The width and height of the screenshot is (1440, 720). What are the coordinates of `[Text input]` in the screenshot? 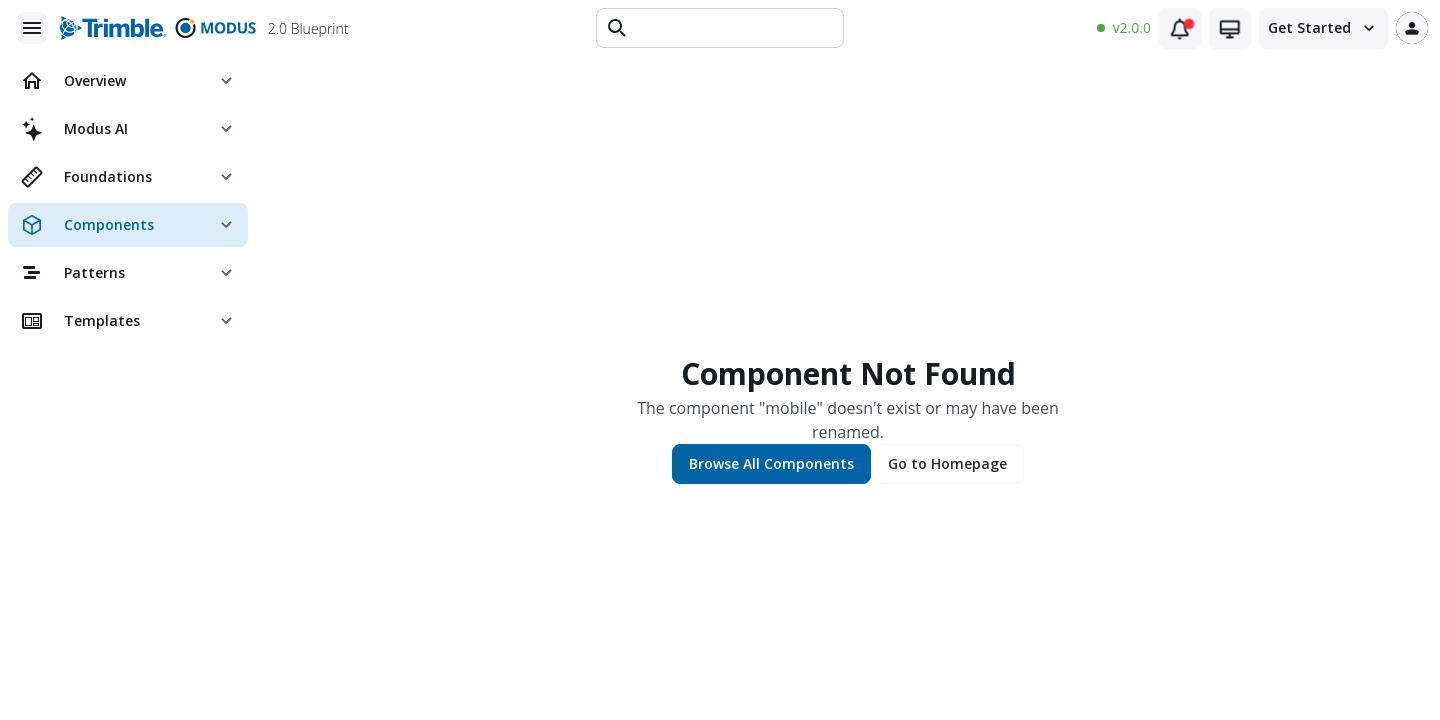 It's located at (734, 28).